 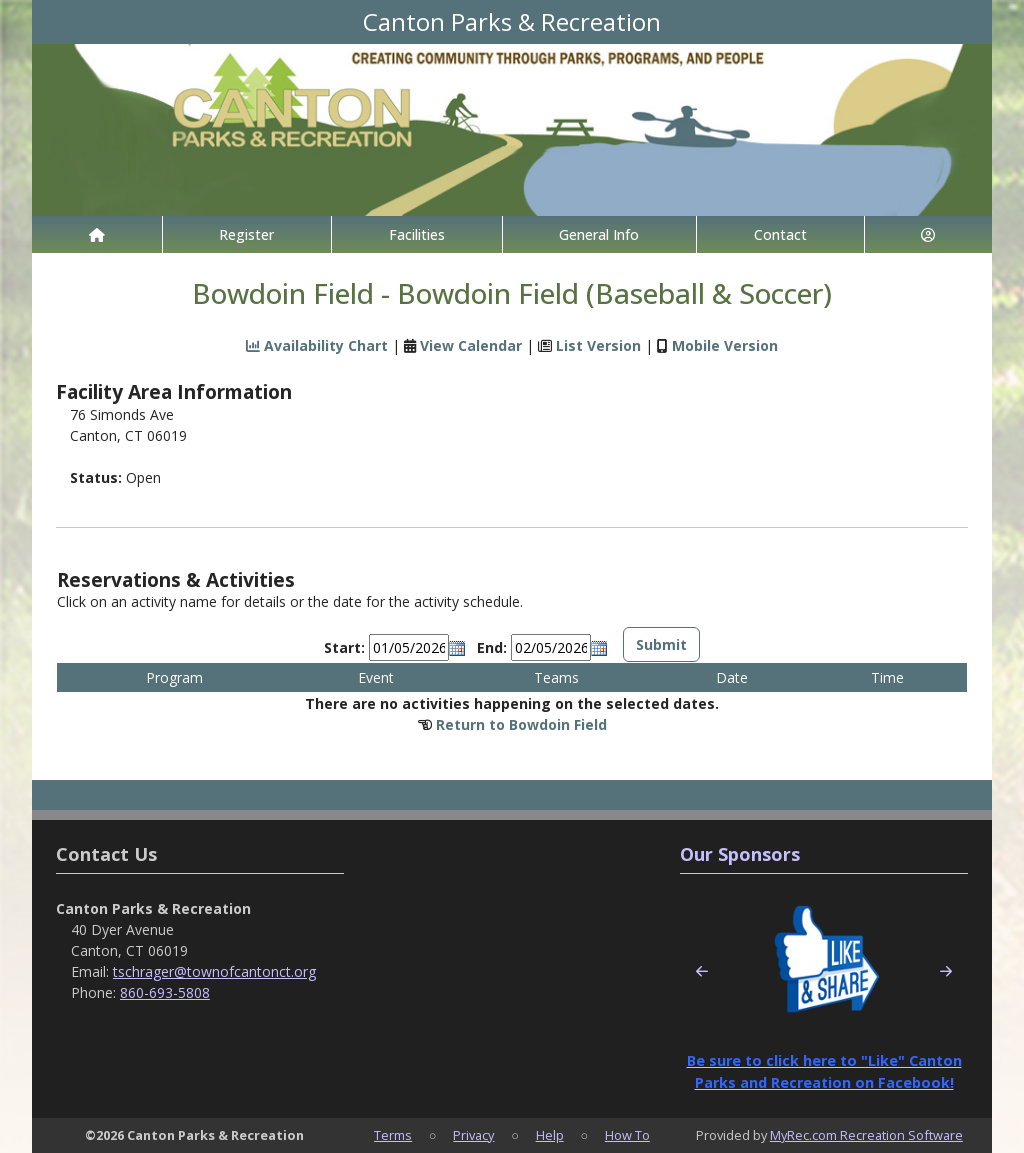 I want to click on Register, so click(x=246, y=234).